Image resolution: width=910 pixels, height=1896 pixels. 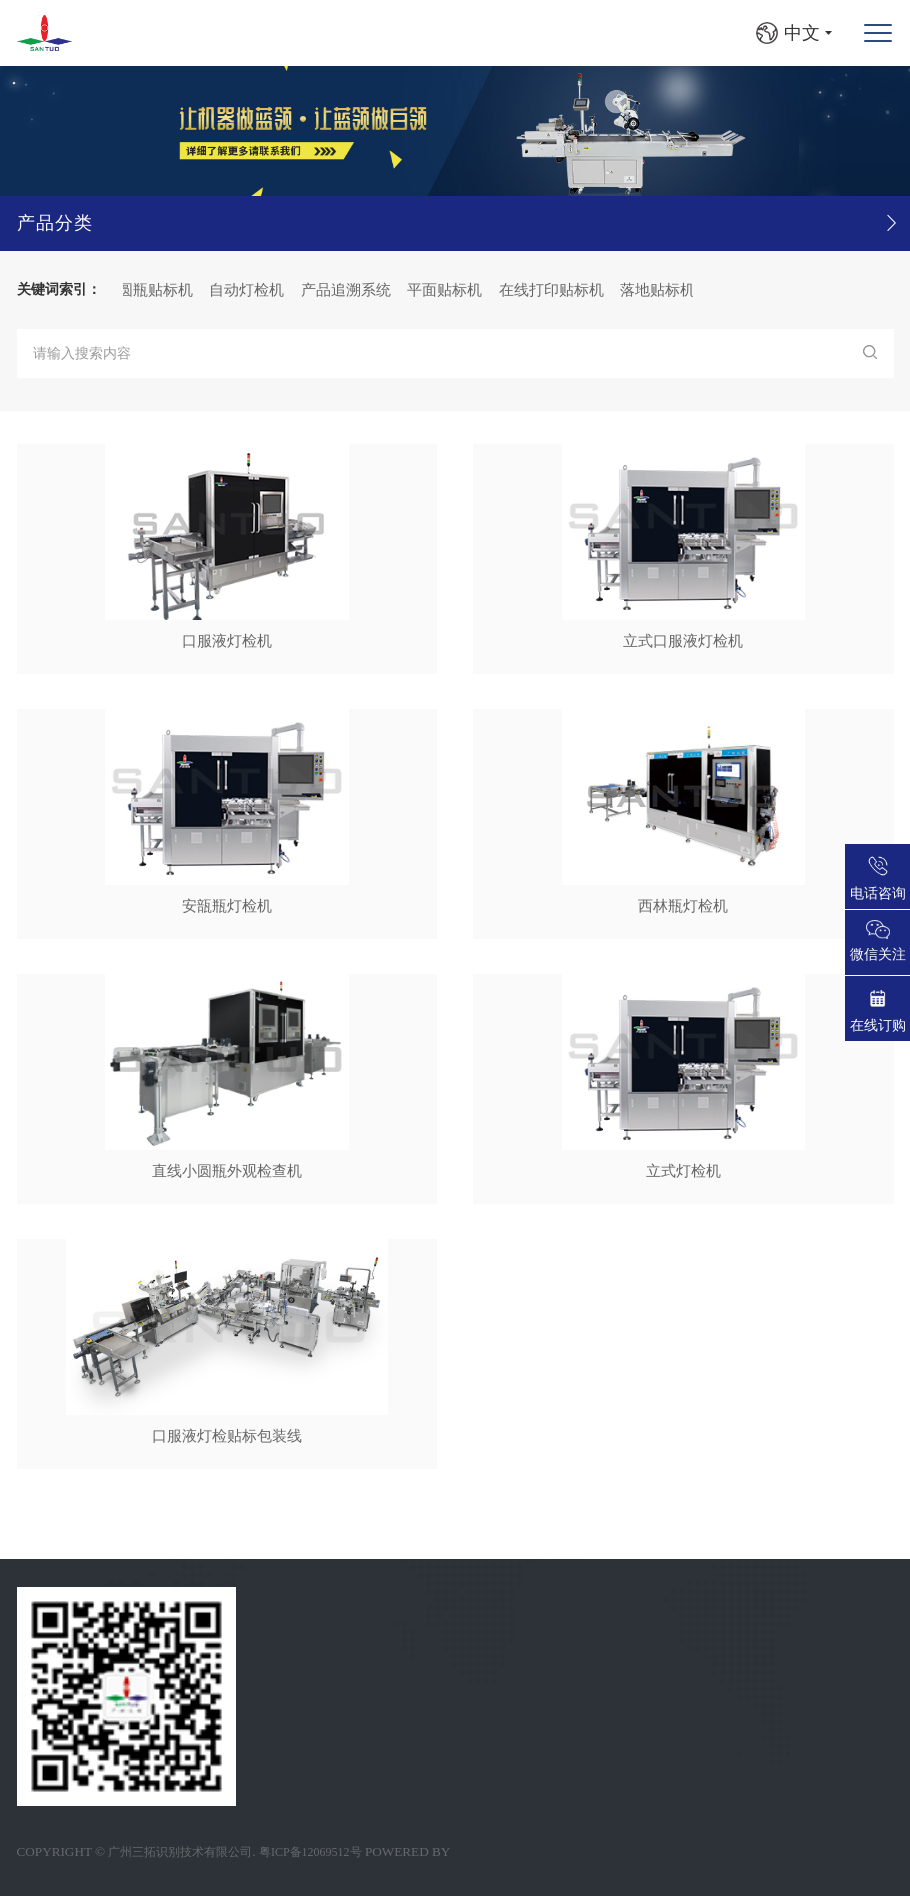 What do you see at coordinates (554, 289) in the screenshot?
I see `在线打印贴标机` at bounding box center [554, 289].